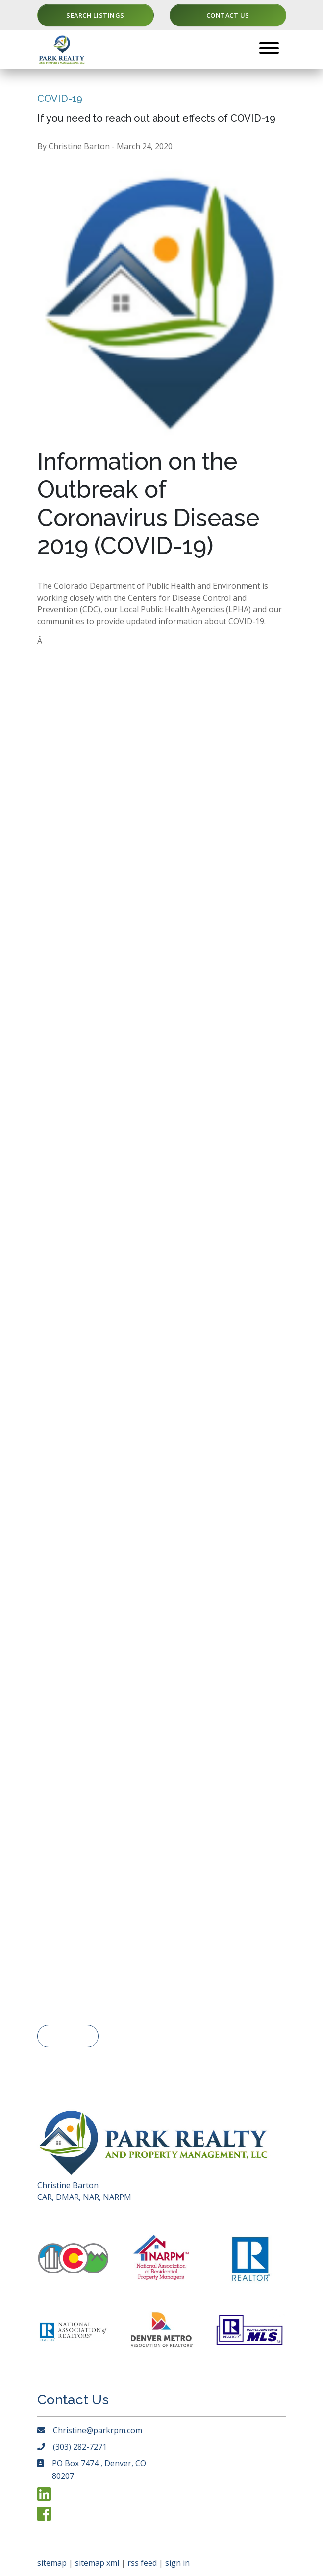 The height and width of the screenshot is (2576, 323). I want to click on [Toggle navigation], so click(269, 50).